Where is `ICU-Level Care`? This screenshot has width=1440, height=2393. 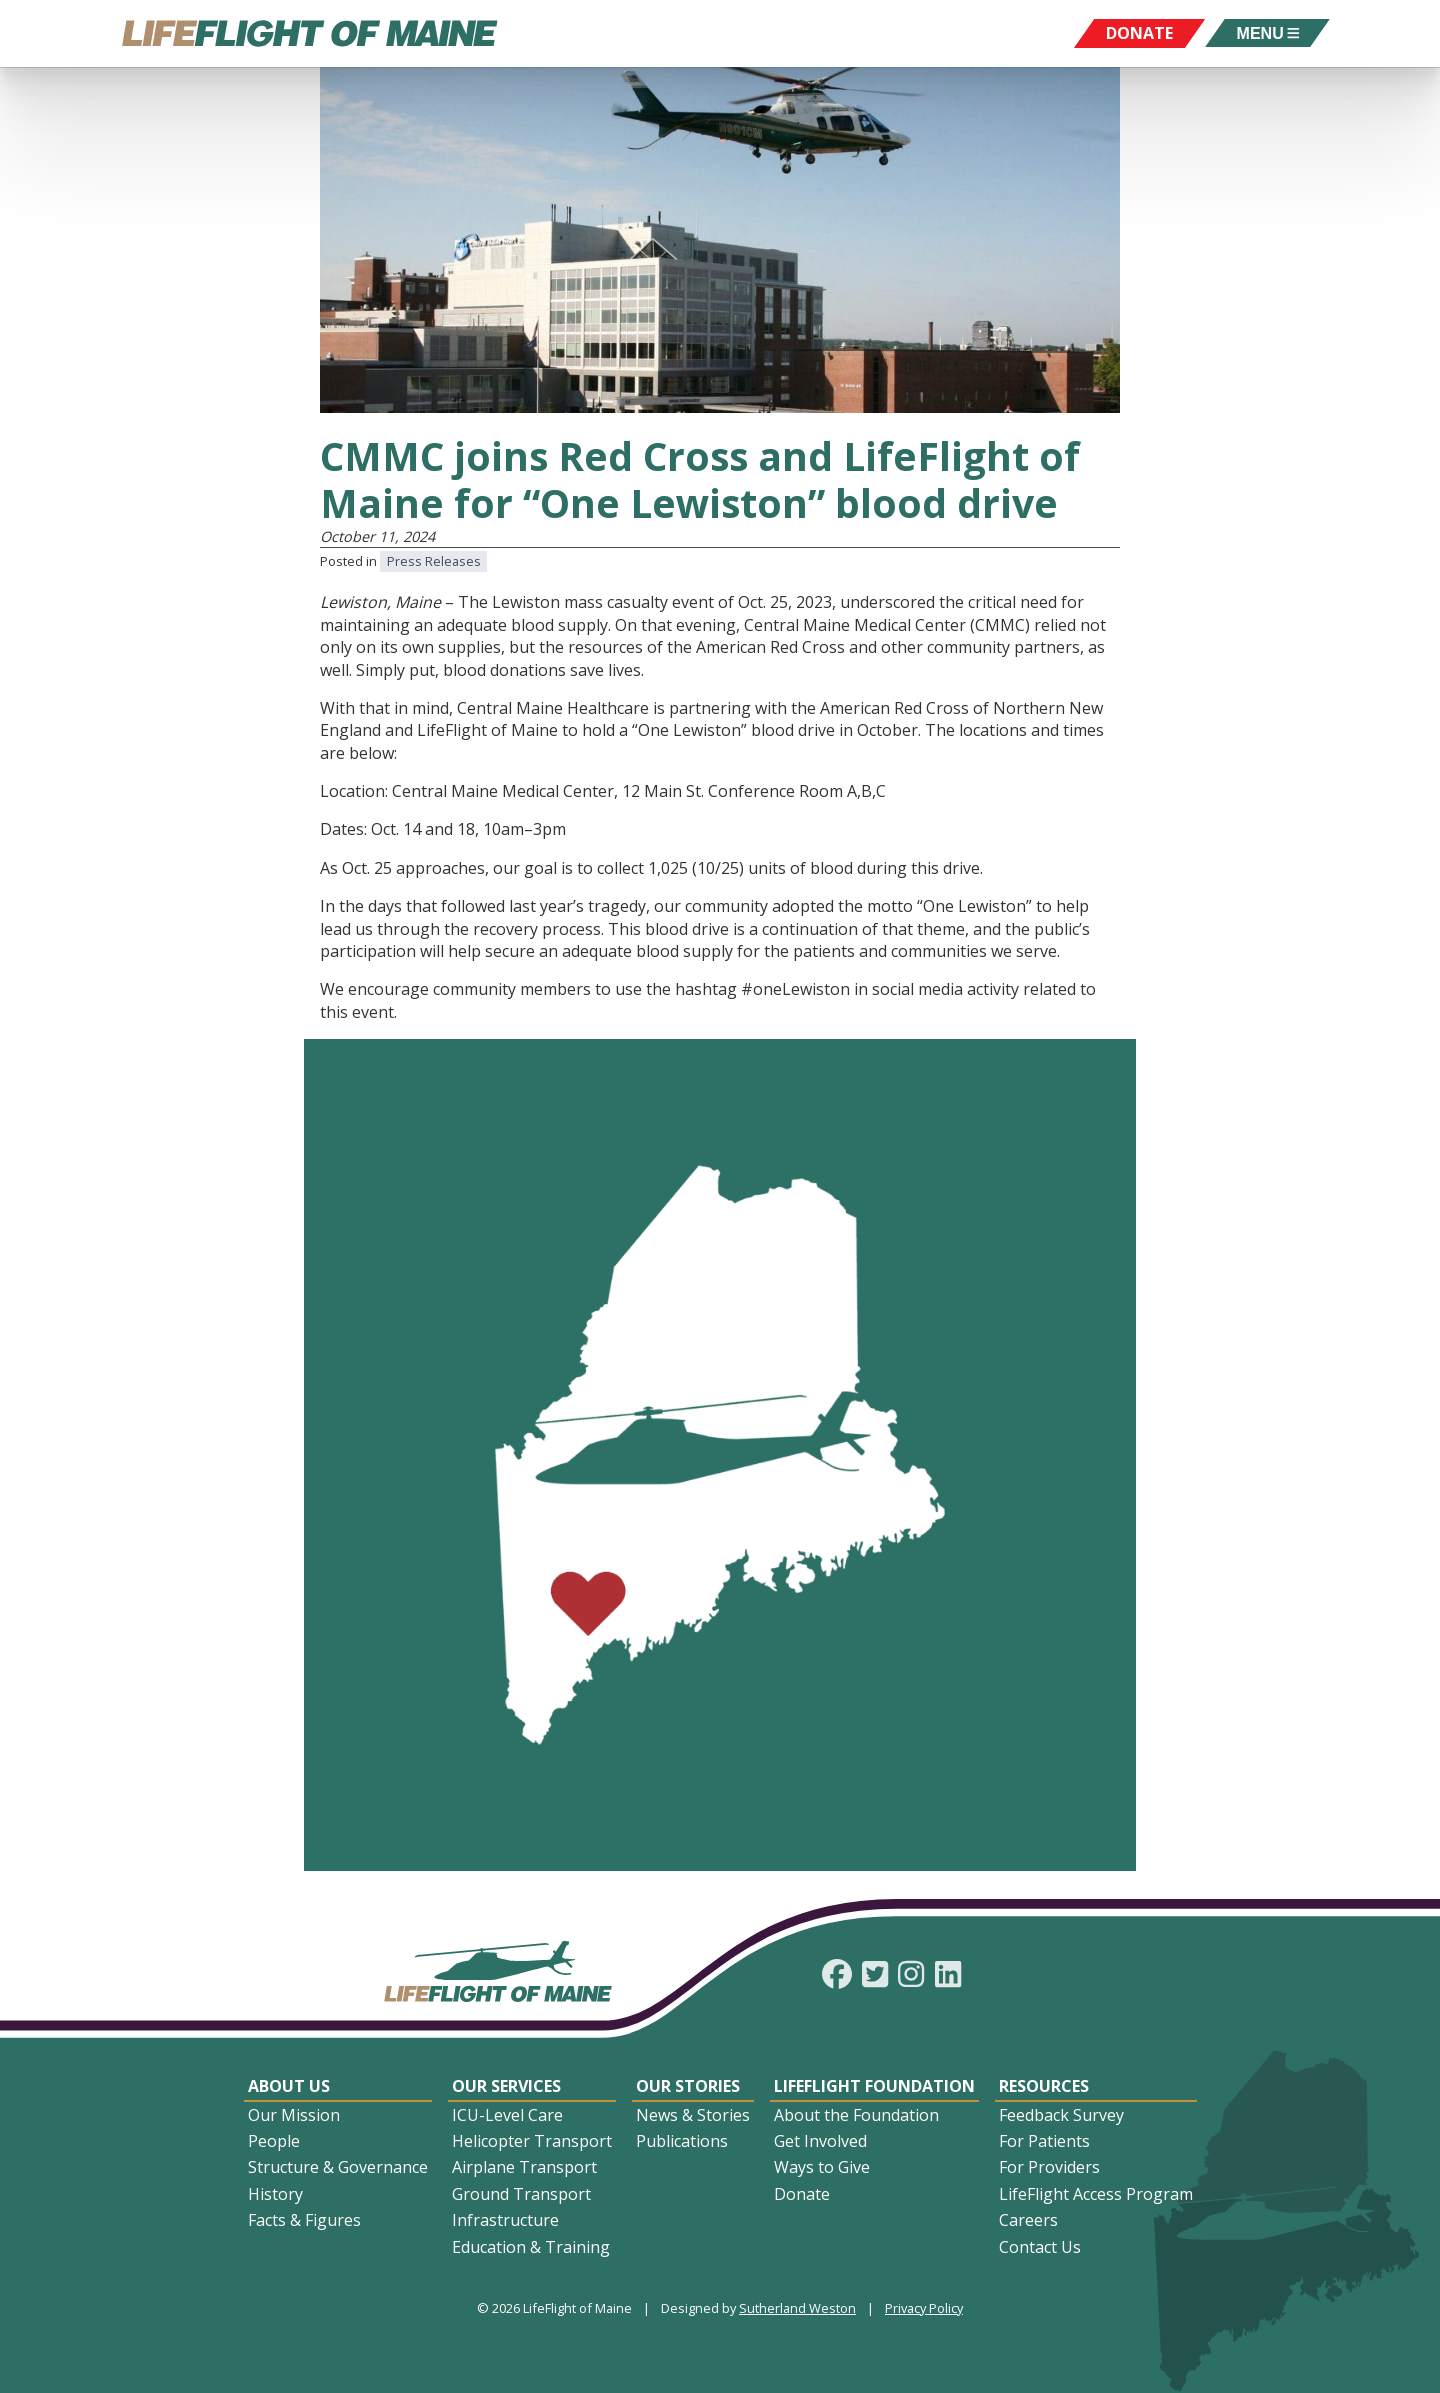
ICU-Level Care is located at coordinates (507, 2115).